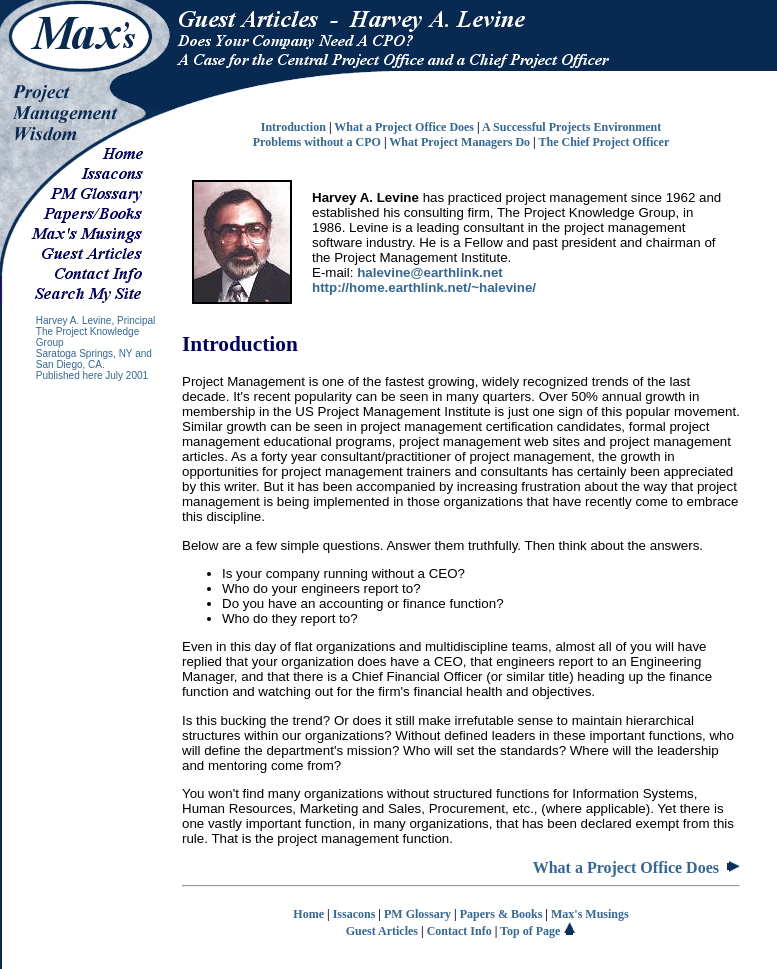  I want to click on Guest Articles, so click(382, 931).